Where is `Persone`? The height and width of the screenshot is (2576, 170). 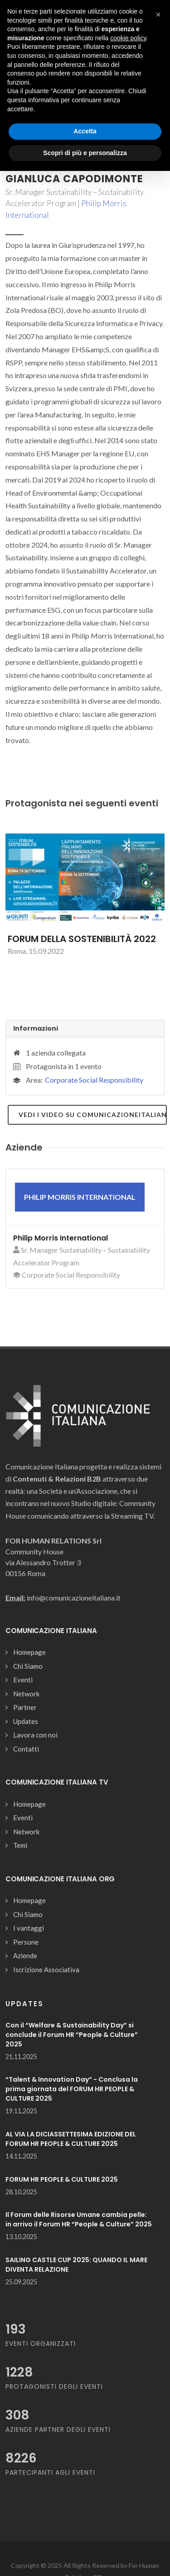
Persone is located at coordinates (26, 1942).